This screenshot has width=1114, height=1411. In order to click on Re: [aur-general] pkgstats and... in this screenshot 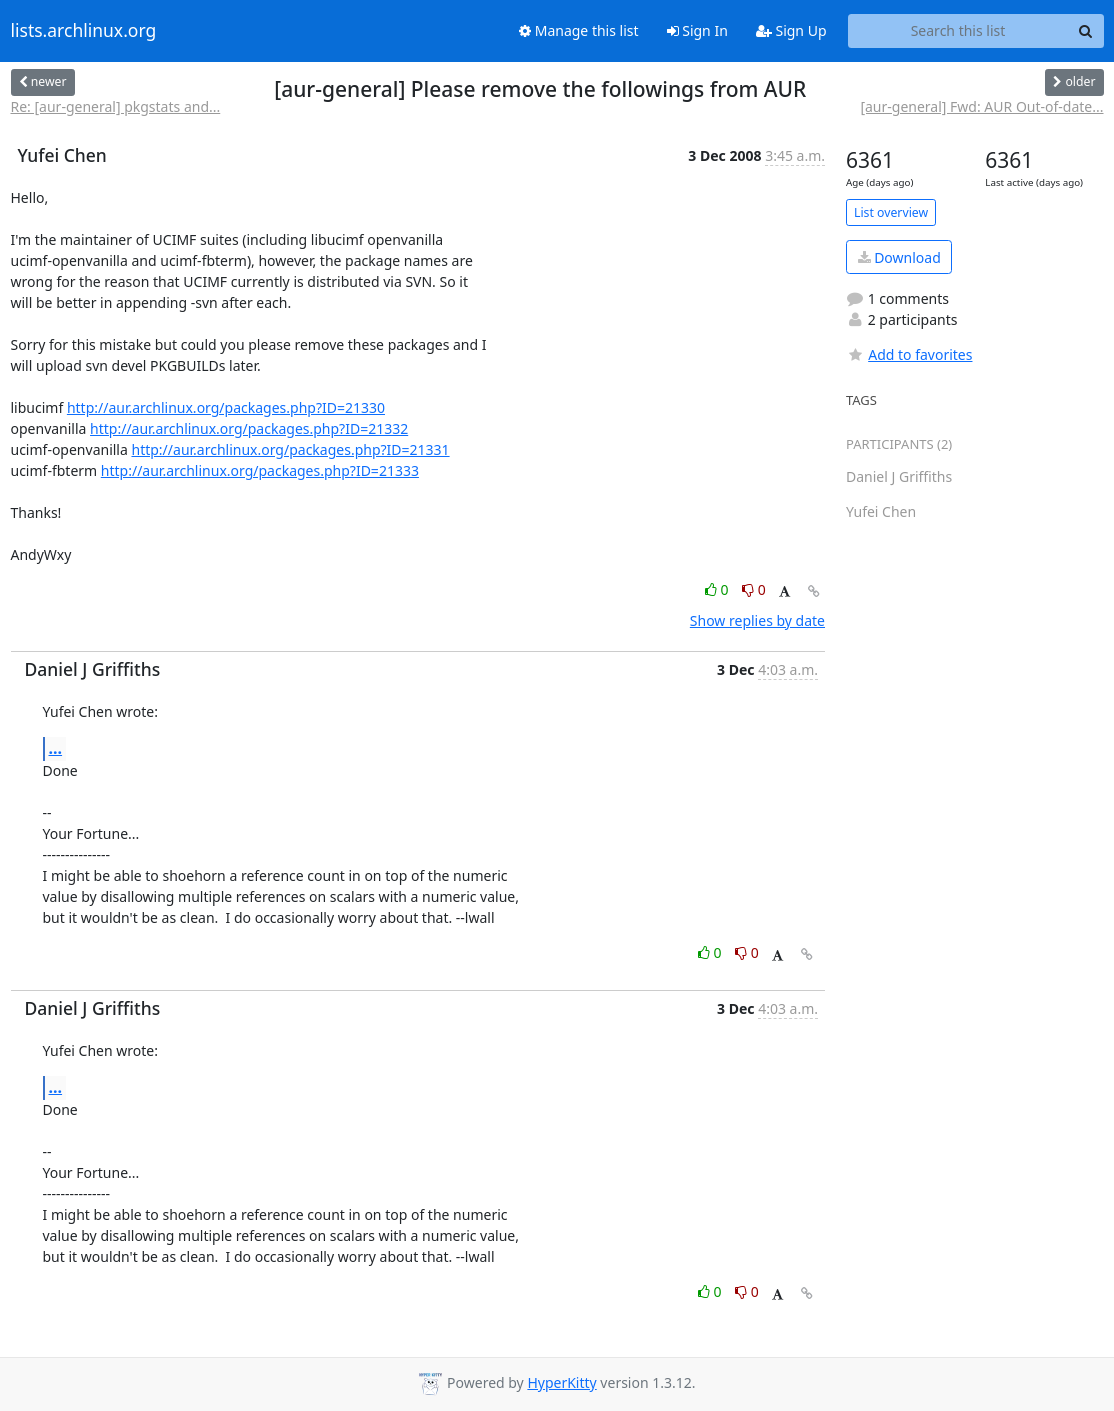, I will do `click(116, 106)`.